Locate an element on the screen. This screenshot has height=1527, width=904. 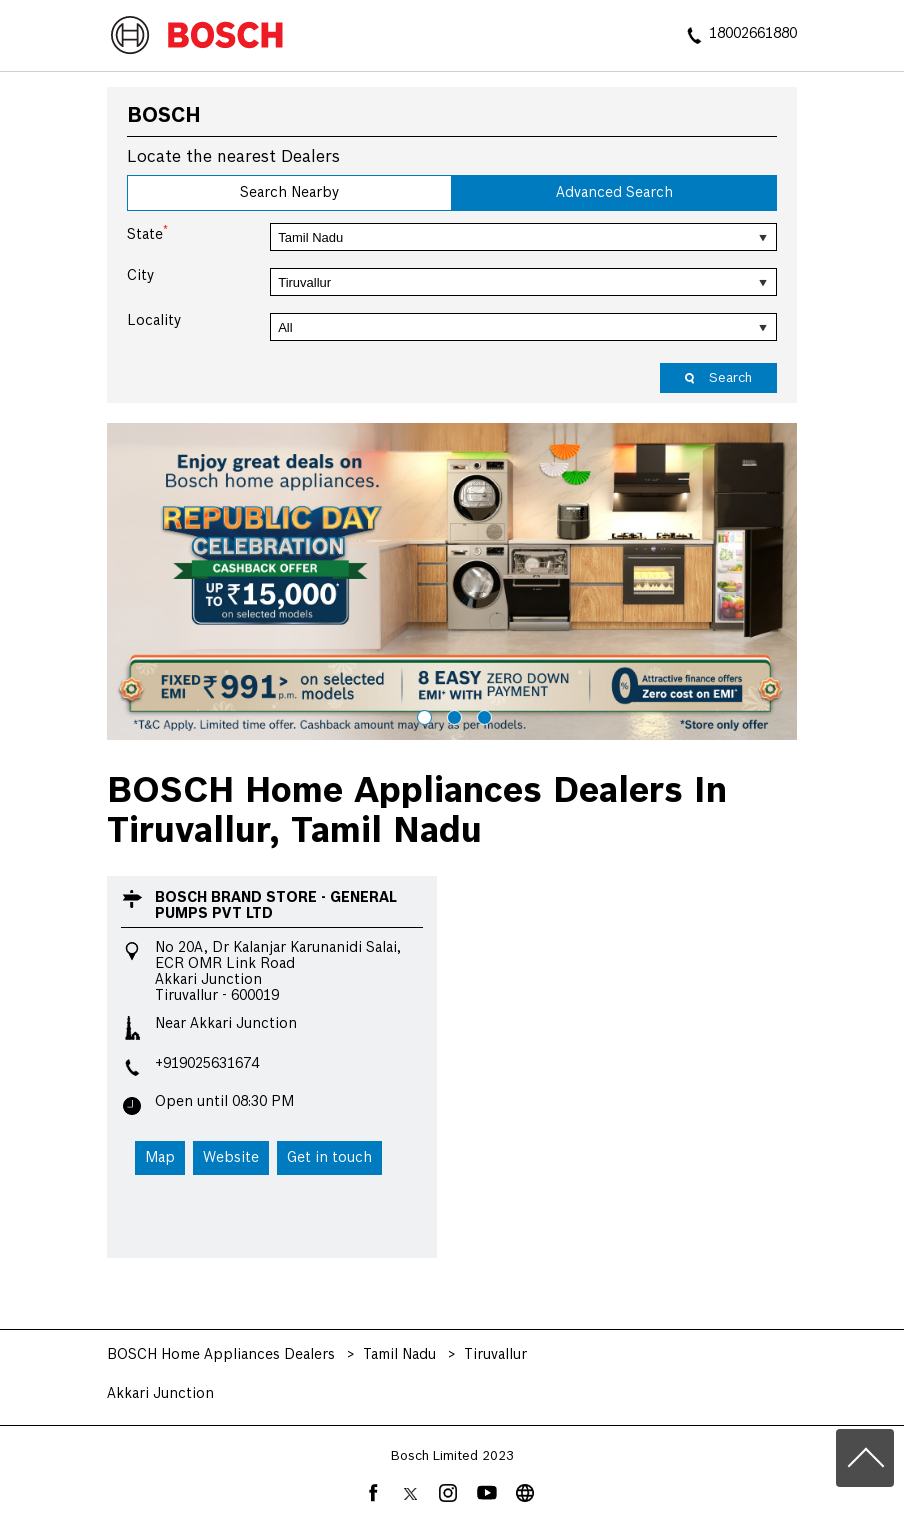
3 [tab] is located at coordinates (482, 715).